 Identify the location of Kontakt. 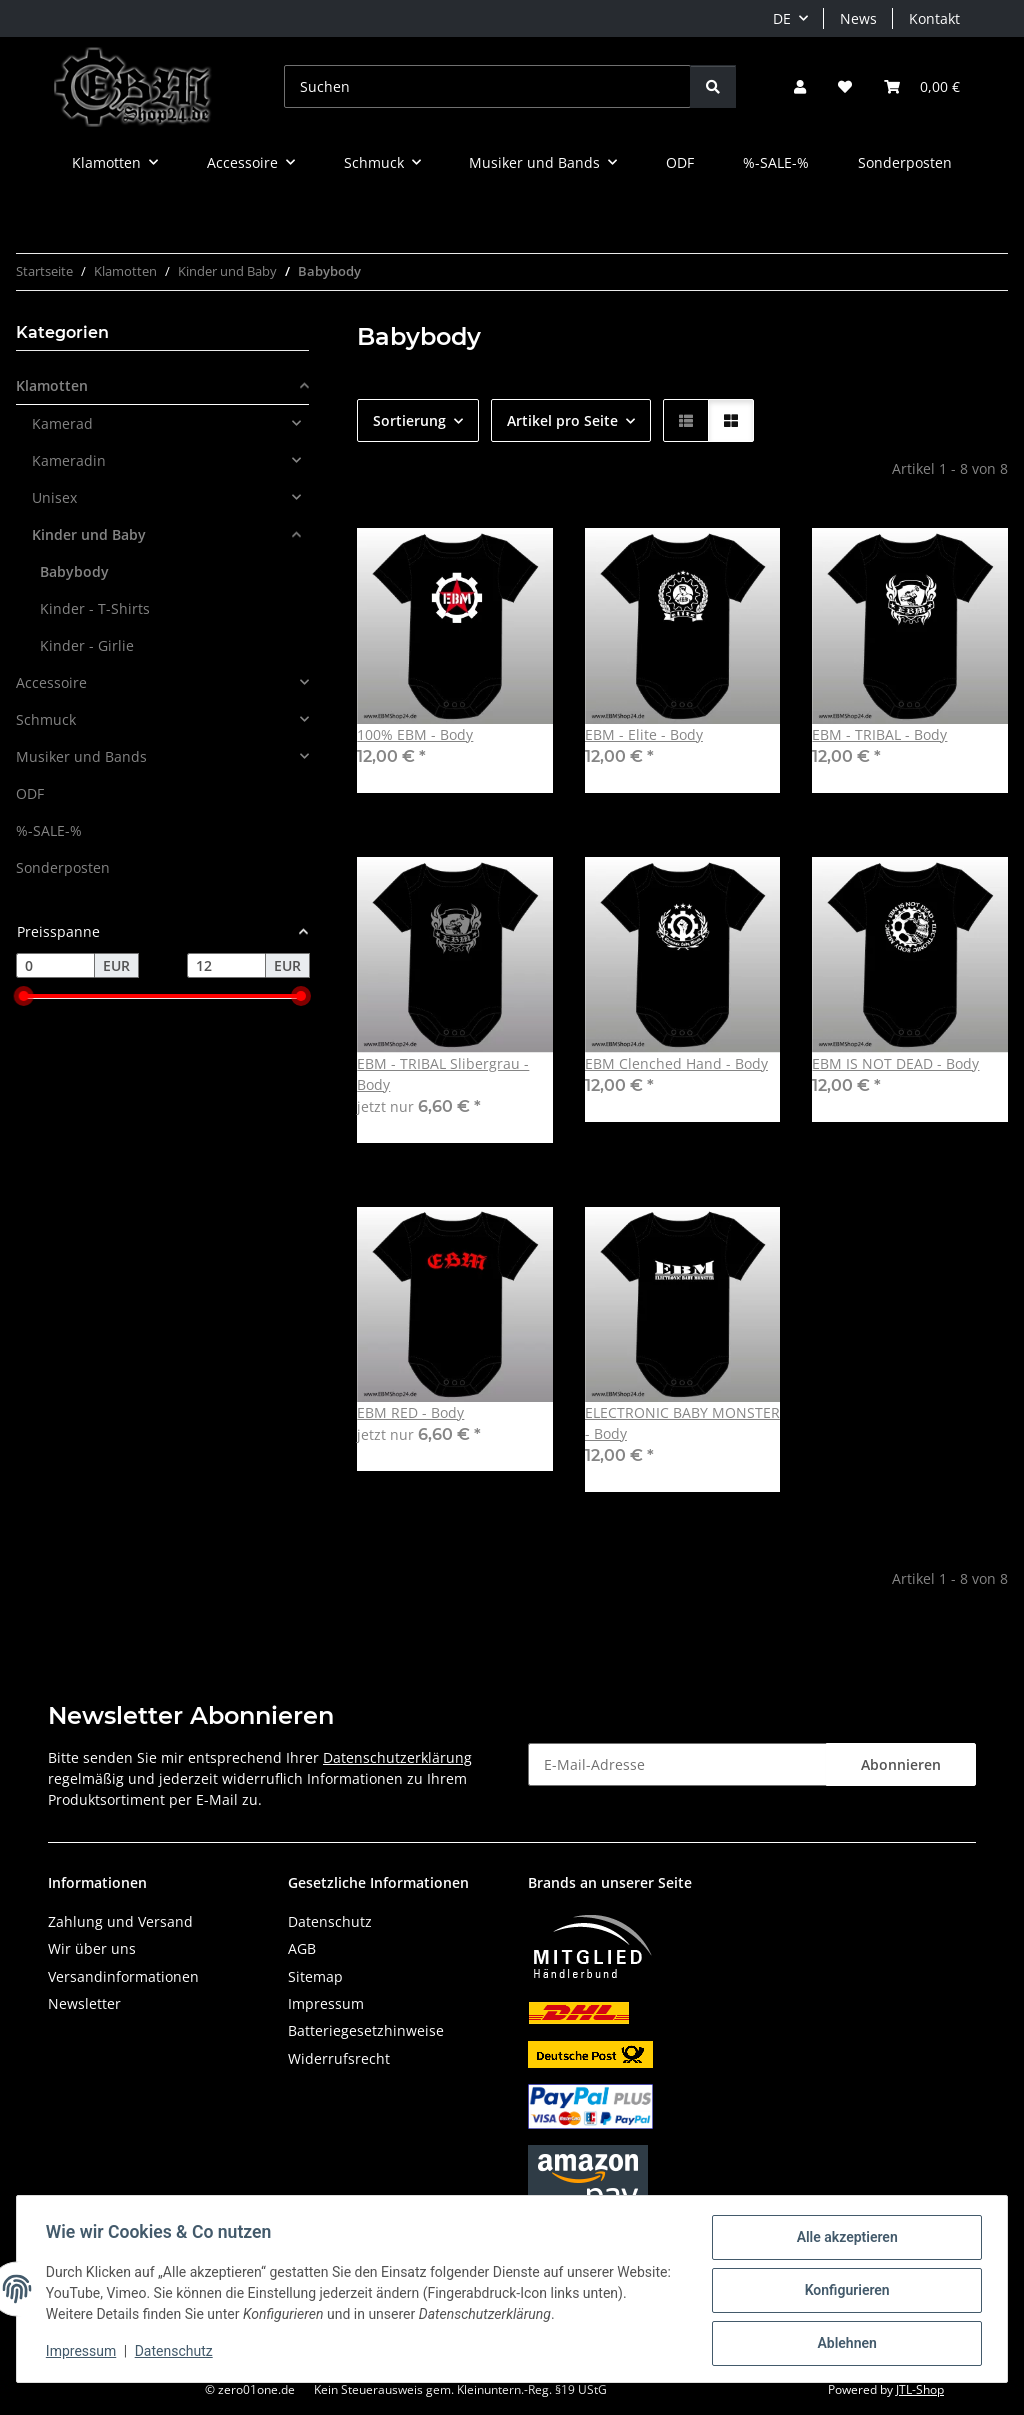
(934, 18).